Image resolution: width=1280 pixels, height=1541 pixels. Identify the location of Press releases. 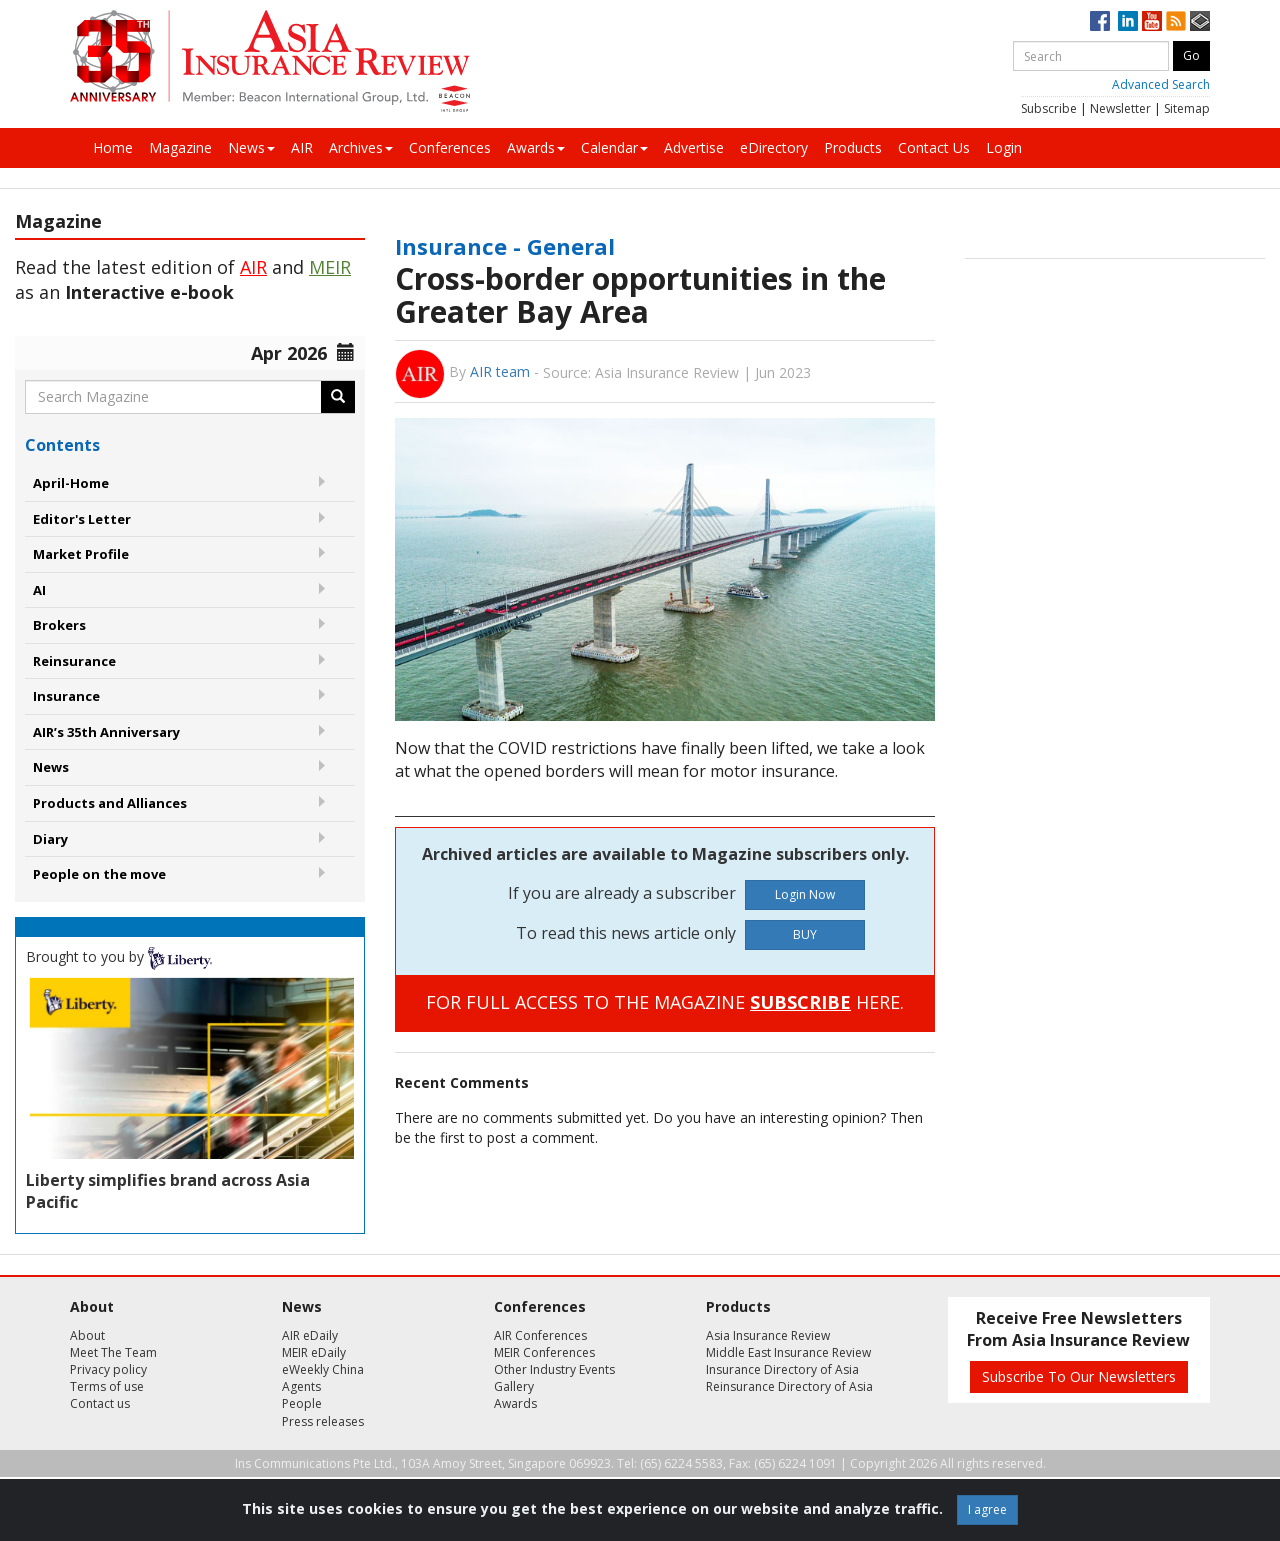
(323, 1421).